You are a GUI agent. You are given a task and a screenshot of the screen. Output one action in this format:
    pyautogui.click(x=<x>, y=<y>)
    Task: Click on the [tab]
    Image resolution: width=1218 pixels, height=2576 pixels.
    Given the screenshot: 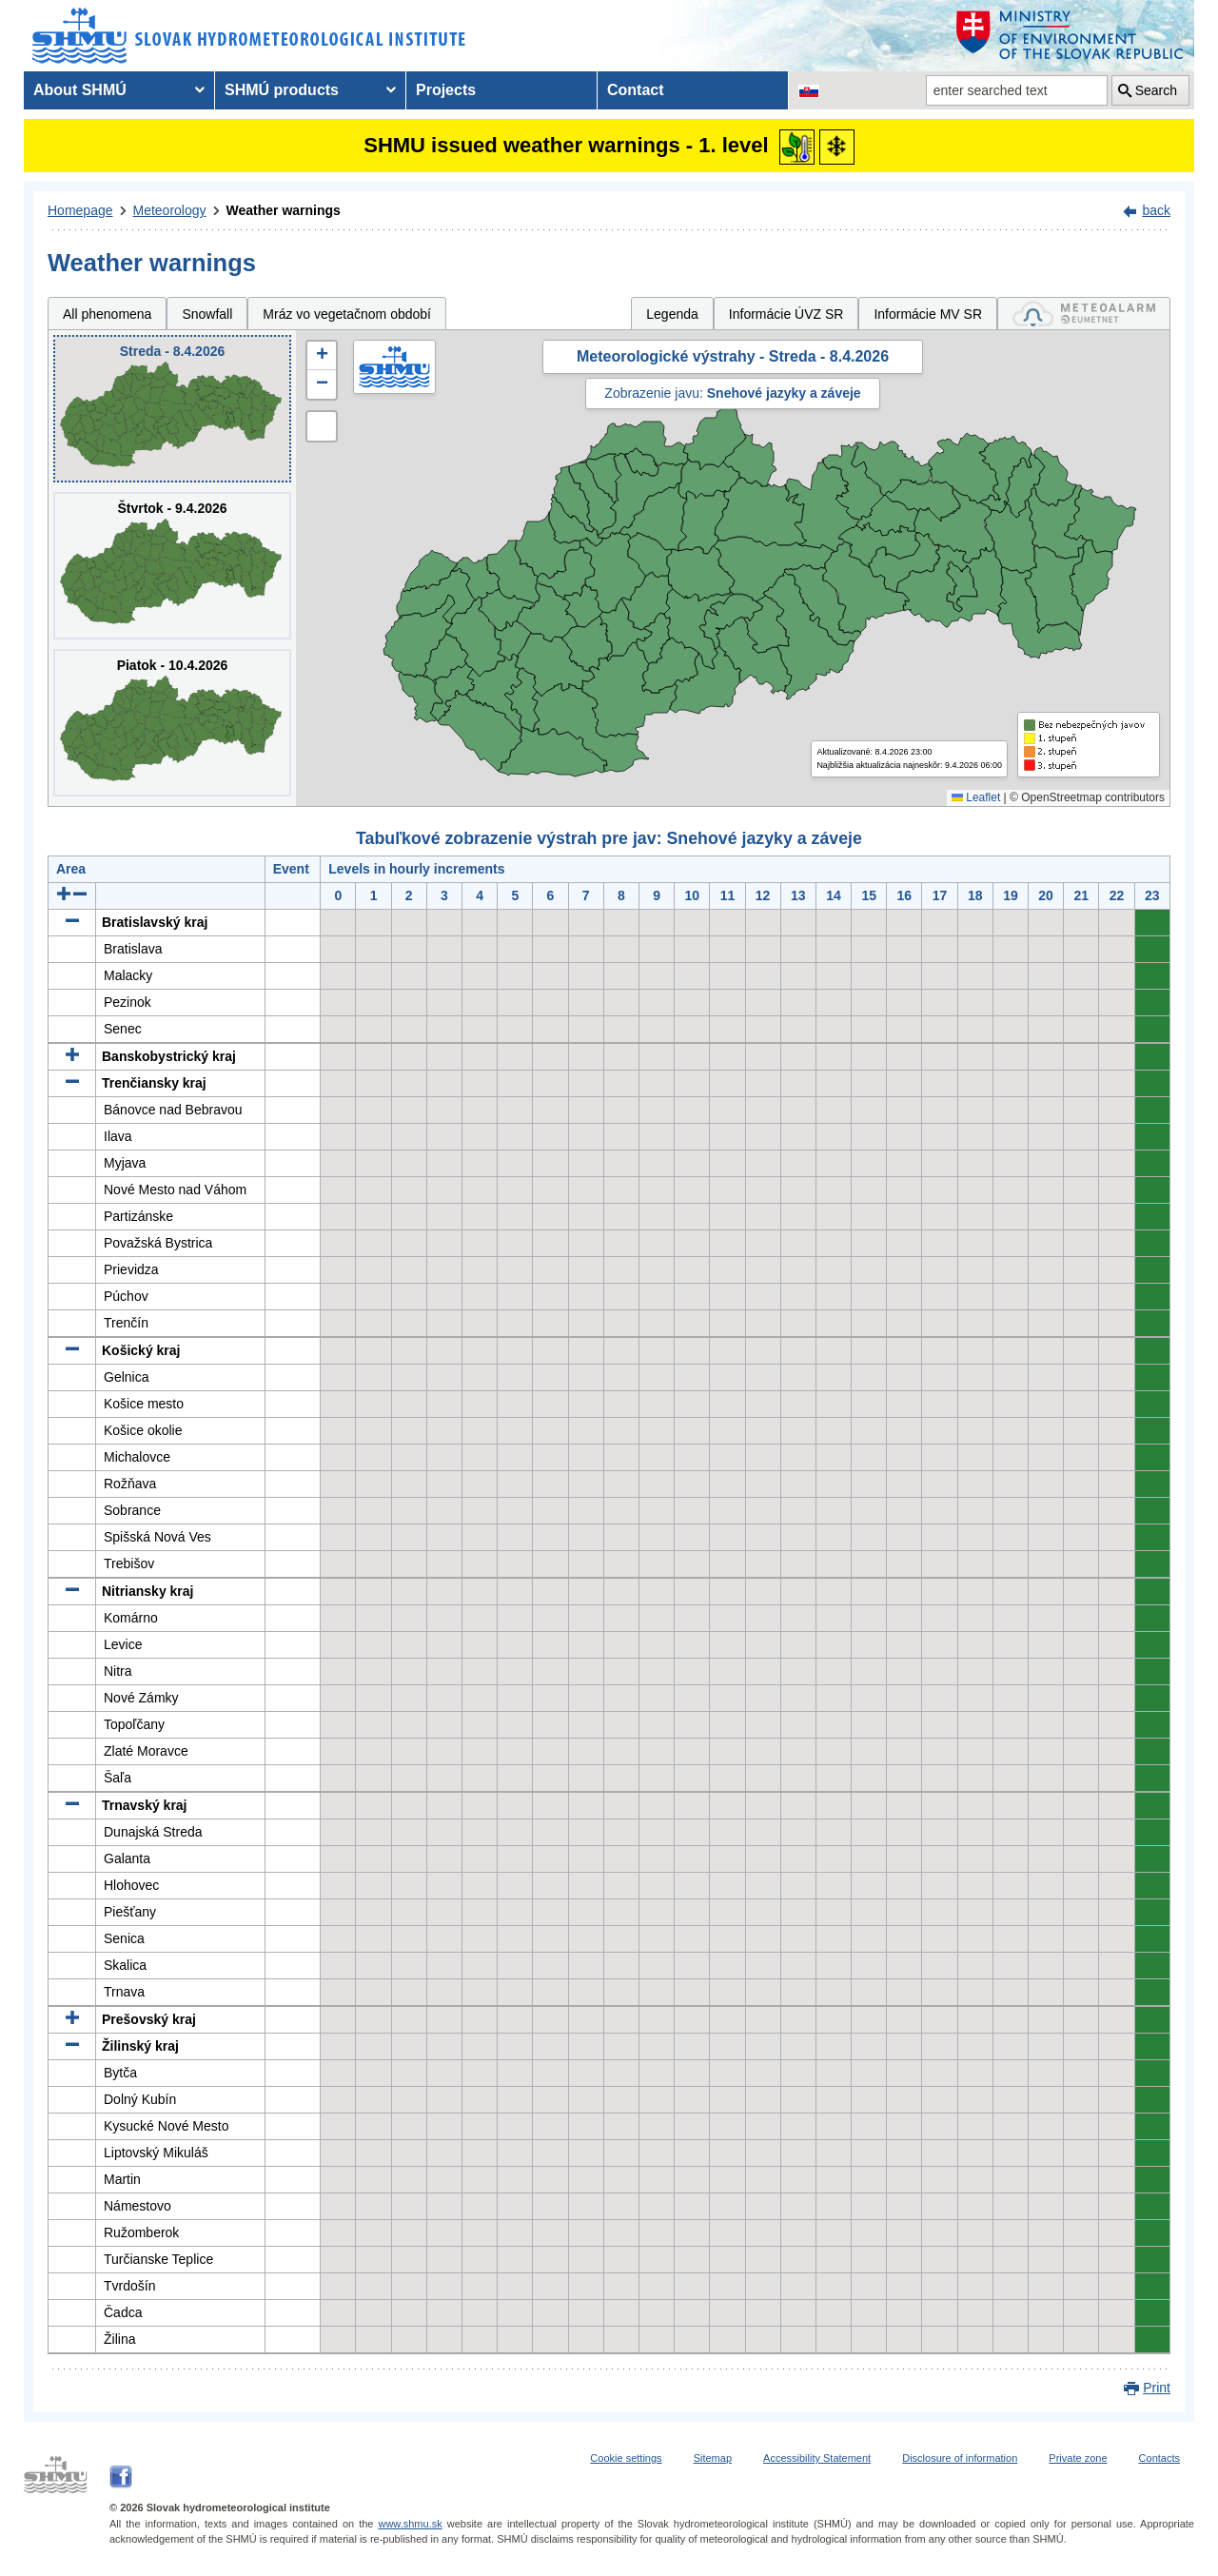 What is the action you would take?
    pyautogui.click(x=1083, y=313)
    